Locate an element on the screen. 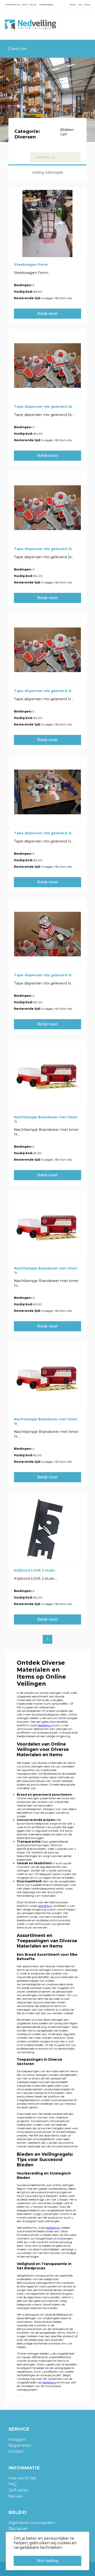 Image resolution: width=95 pixels, height=2576 pixels. Inloggen is located at coordinates (17, 2439).